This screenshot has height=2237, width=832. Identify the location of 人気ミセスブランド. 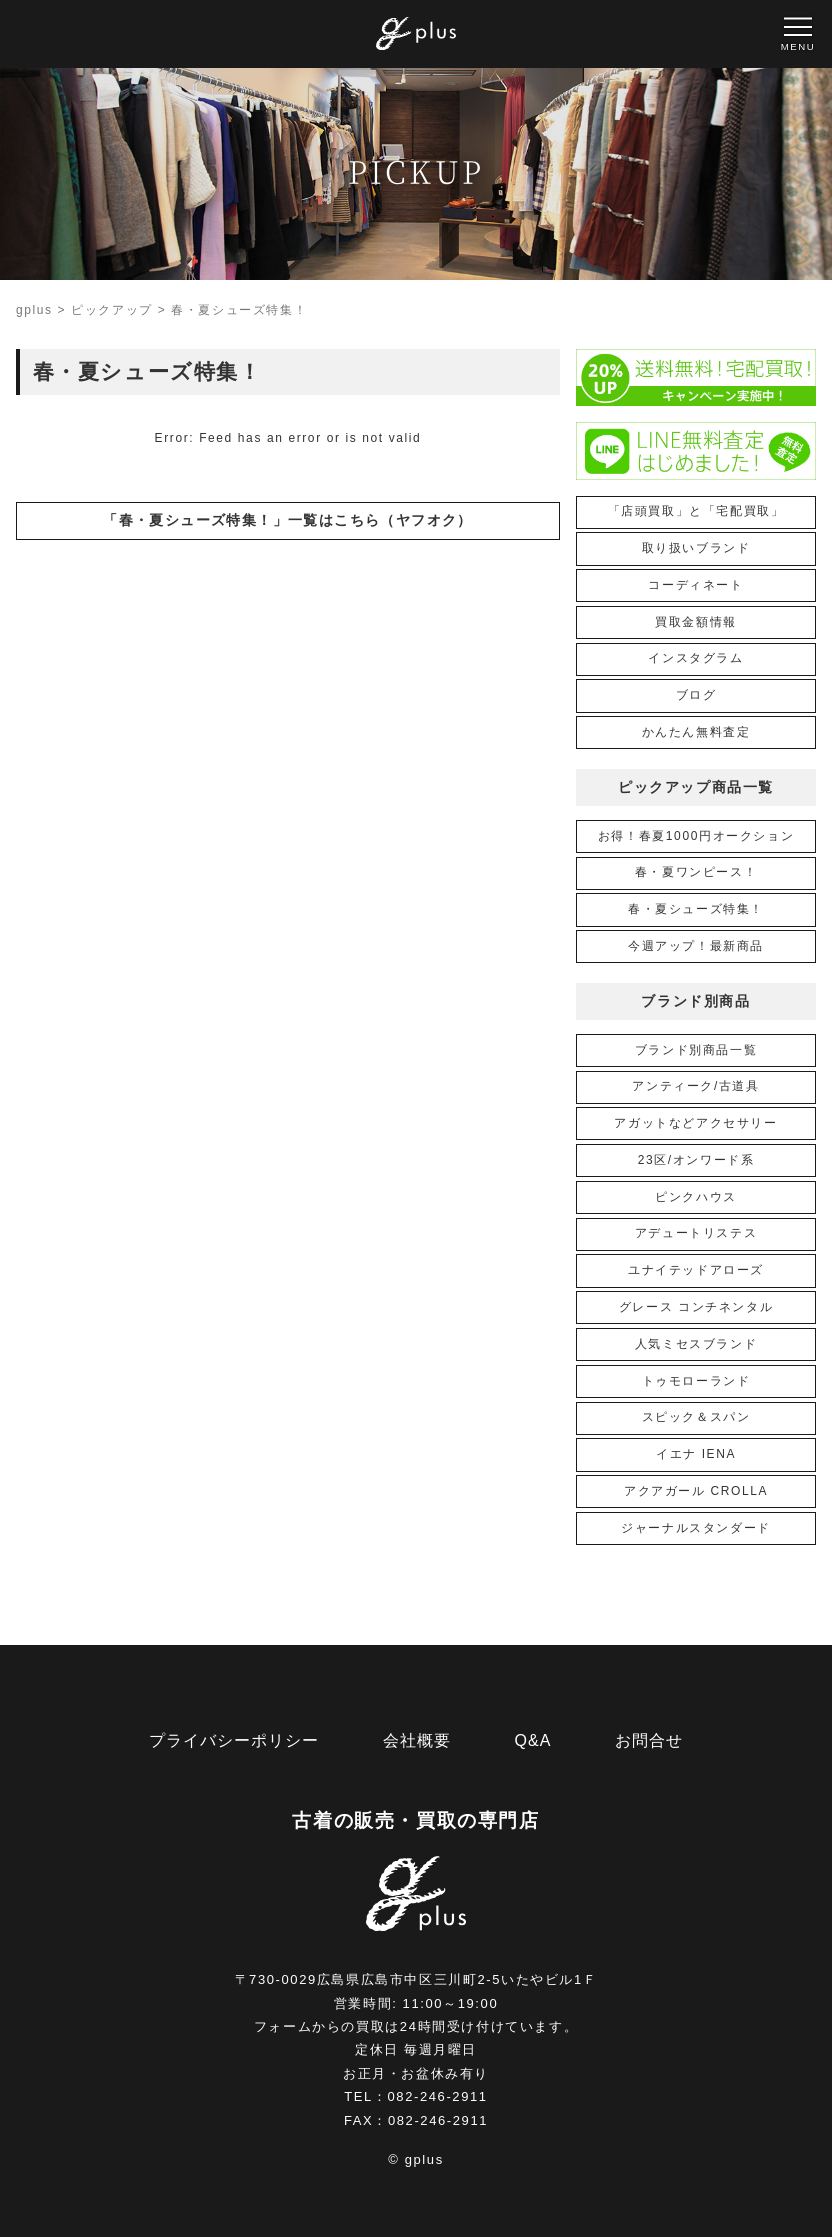
(696, 1344).